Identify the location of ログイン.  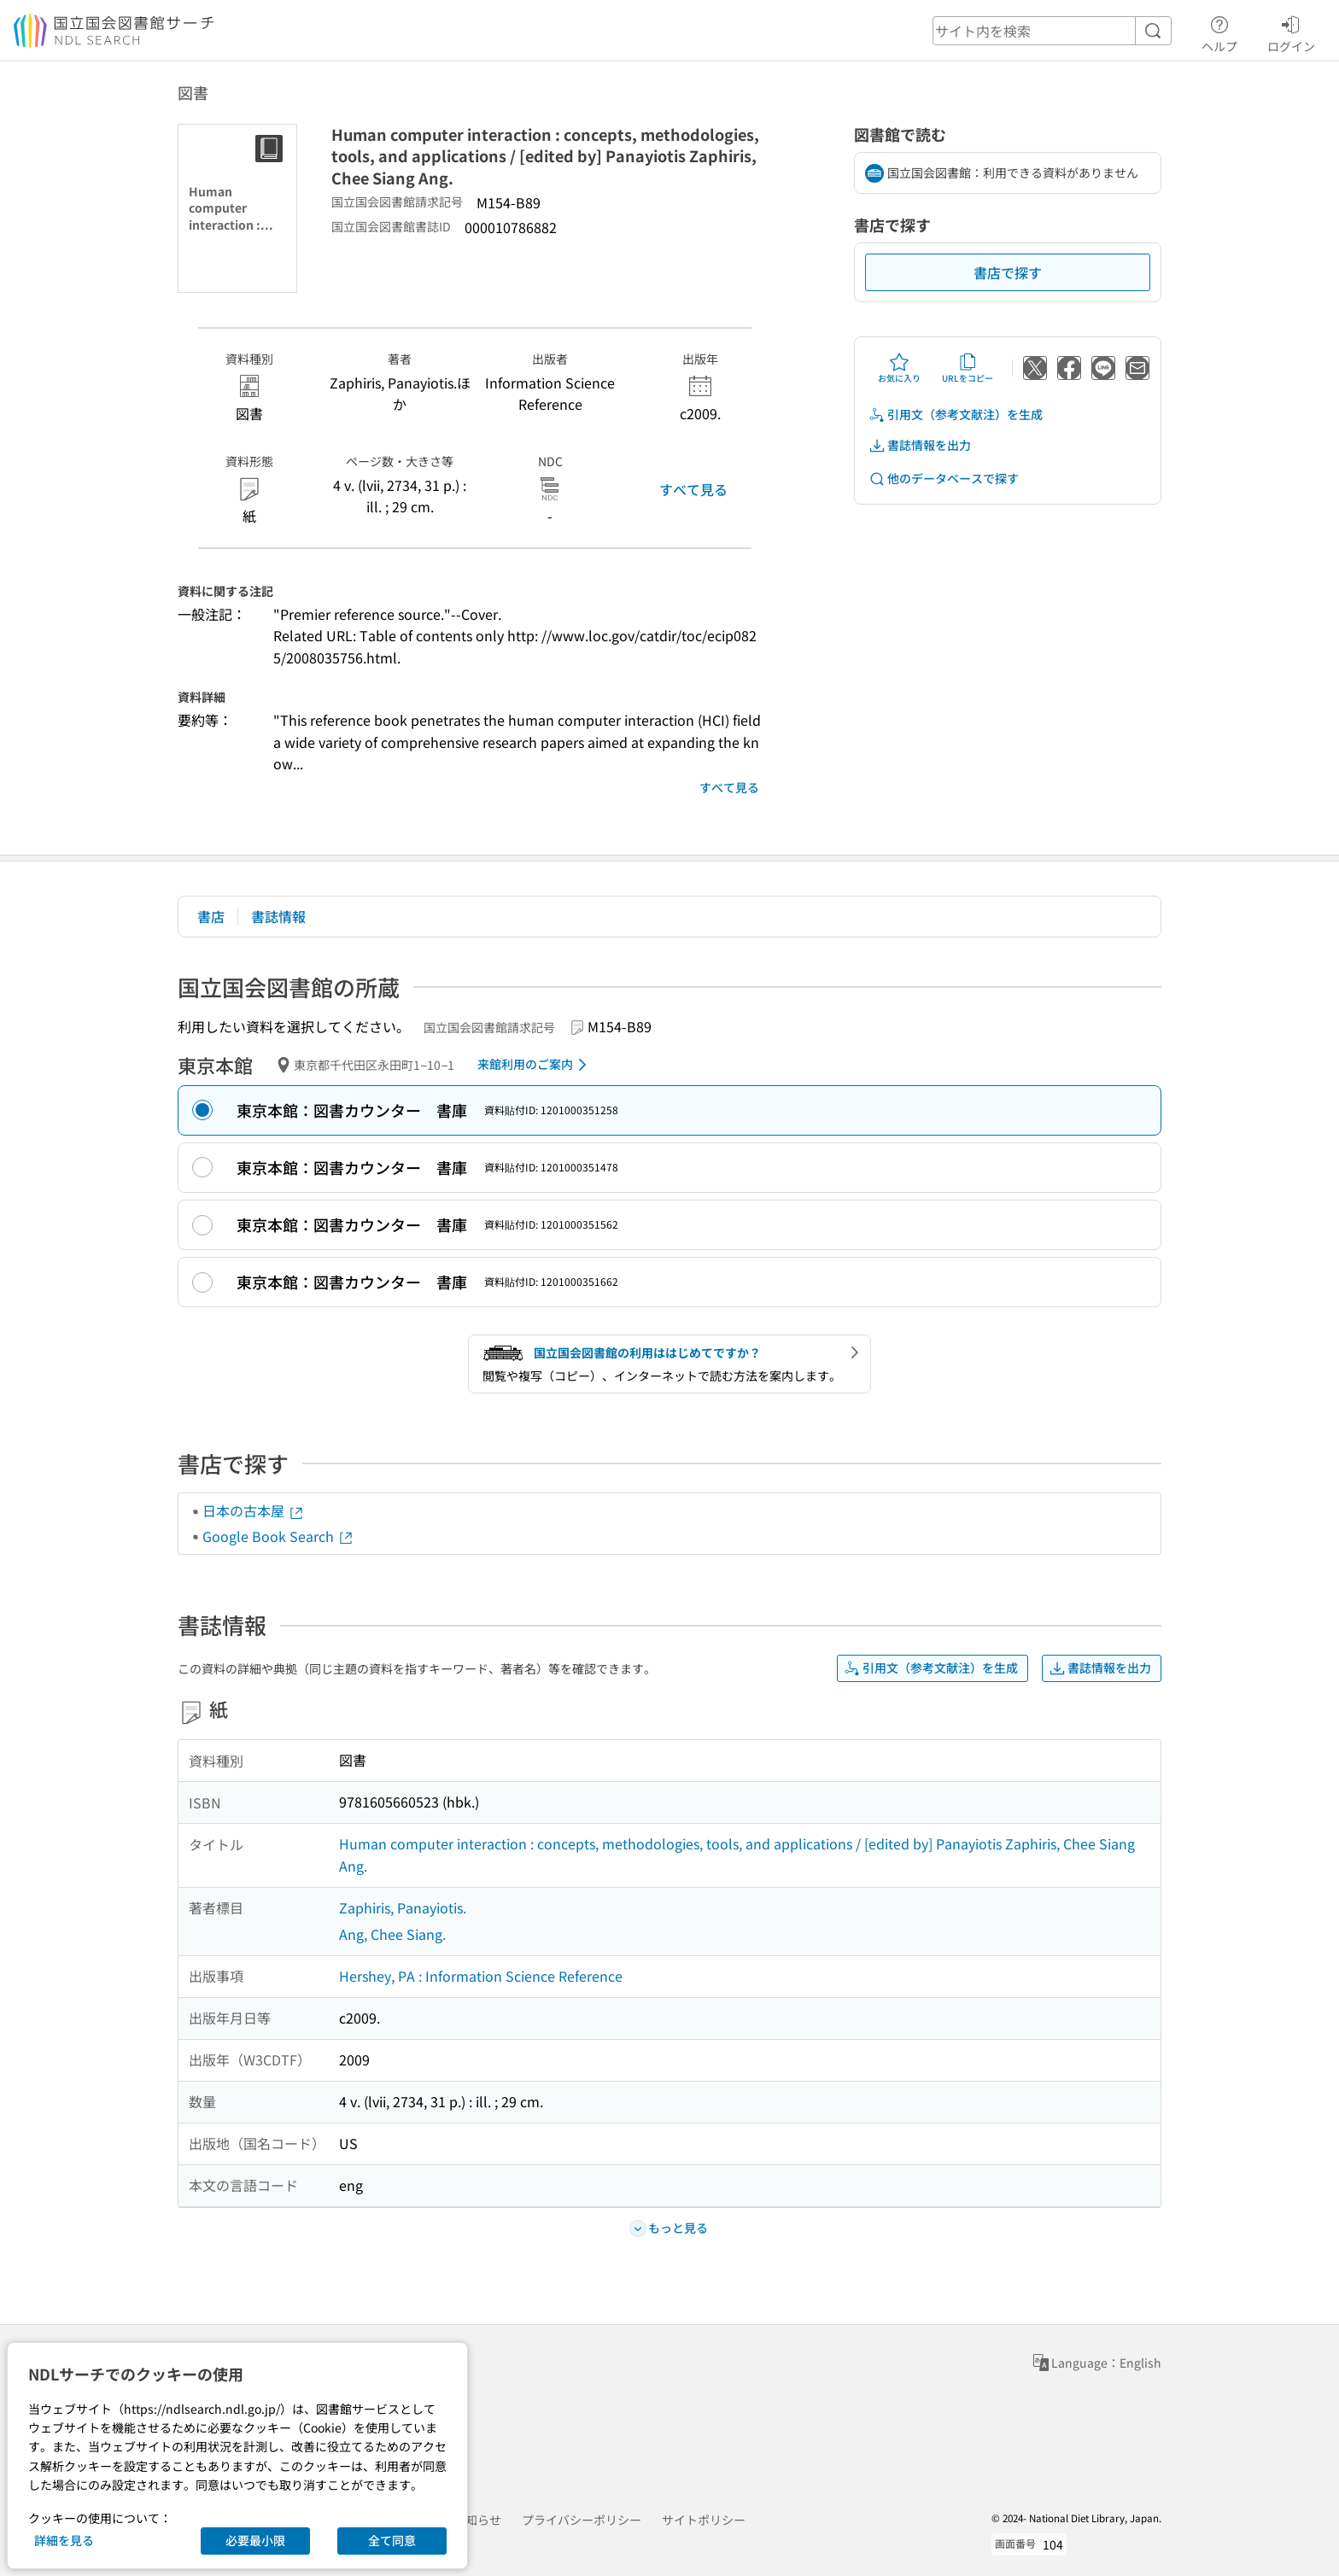
(1291, 31).